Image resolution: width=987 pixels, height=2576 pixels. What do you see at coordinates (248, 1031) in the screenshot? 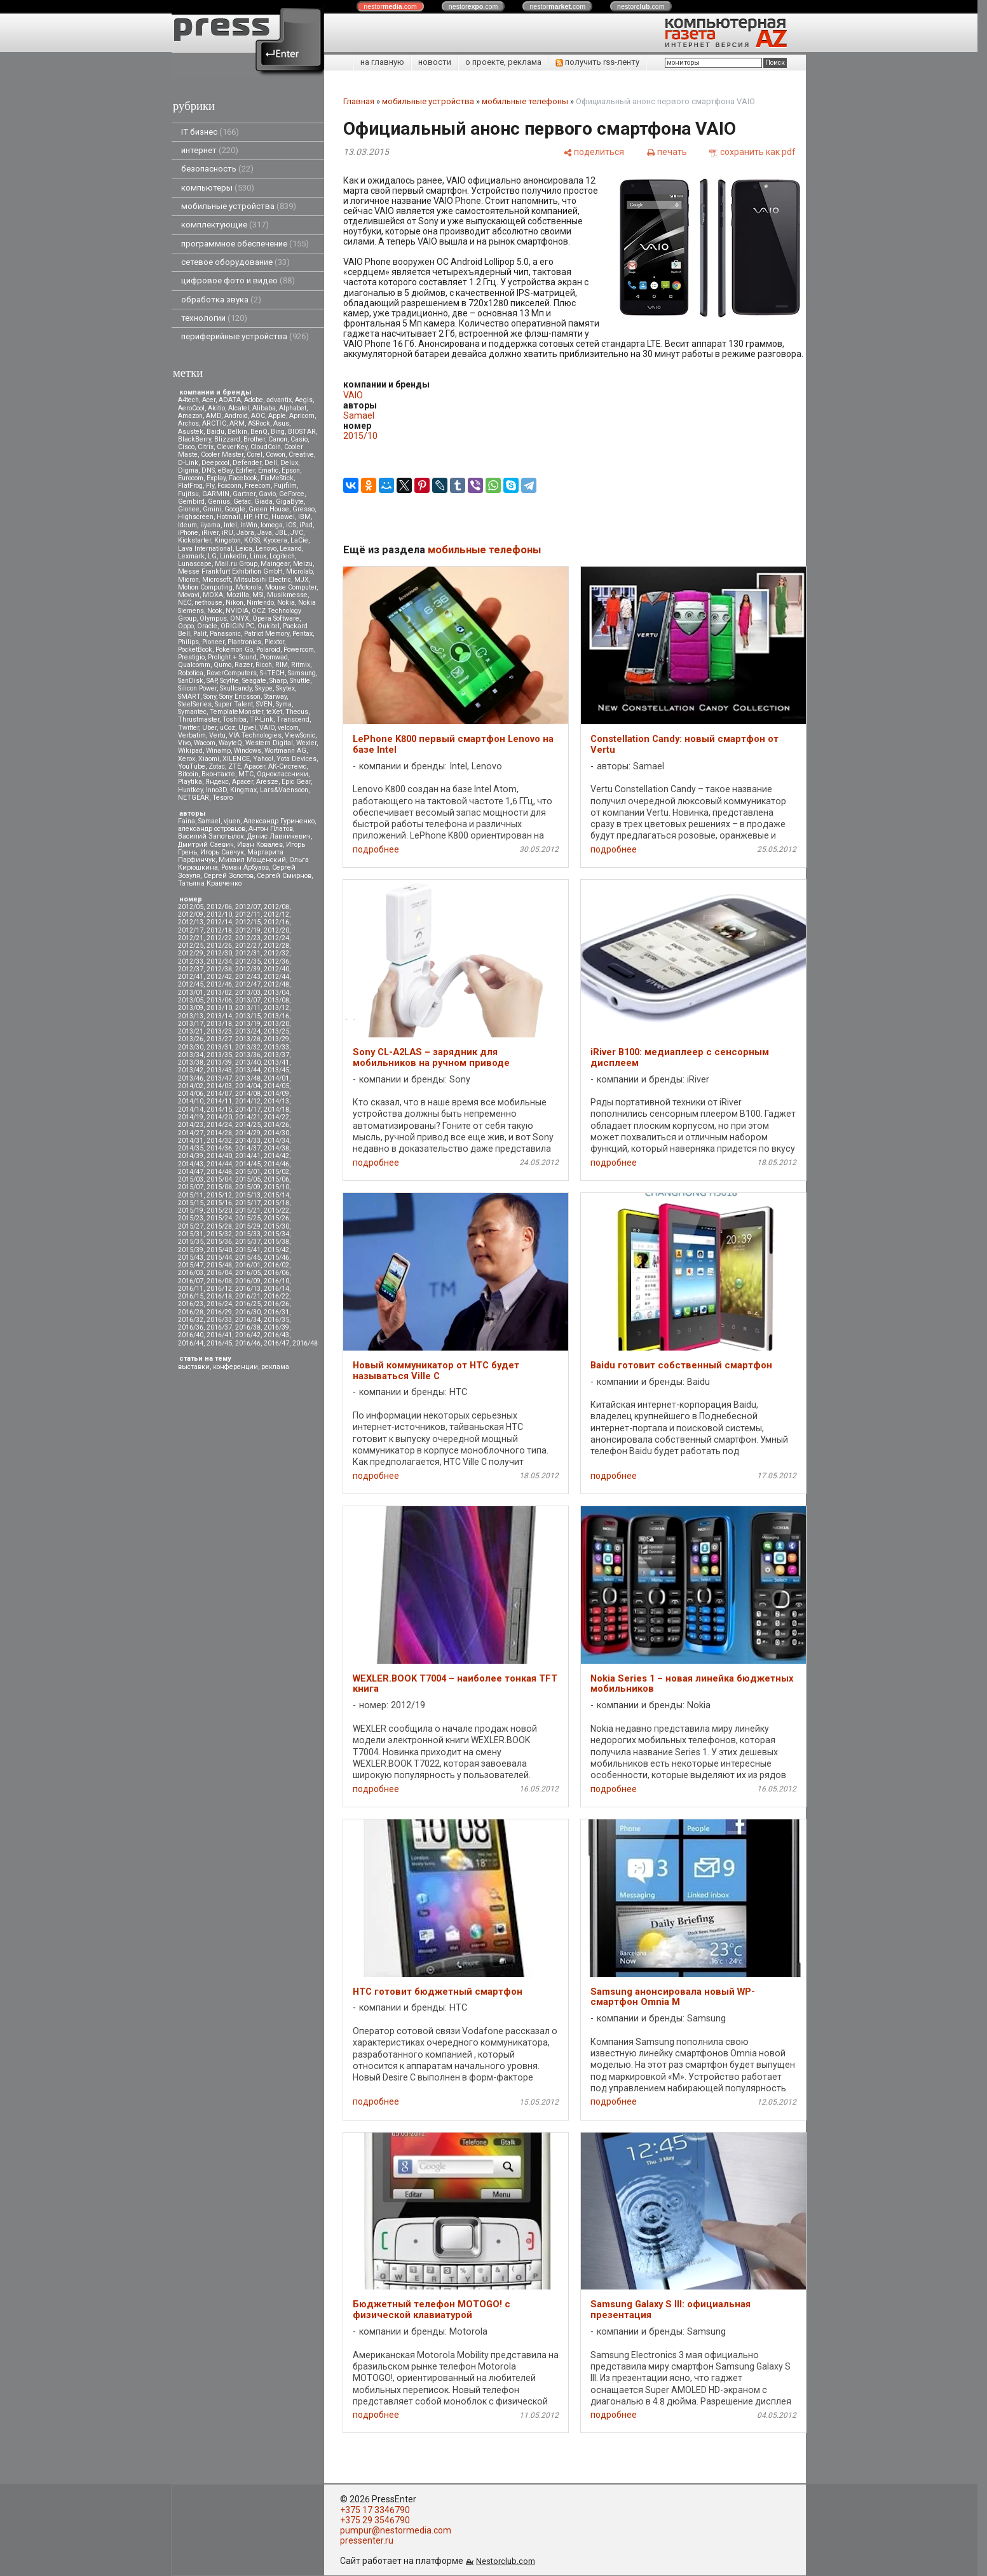
I see `2013/24` at bounding box center [248, 1031].